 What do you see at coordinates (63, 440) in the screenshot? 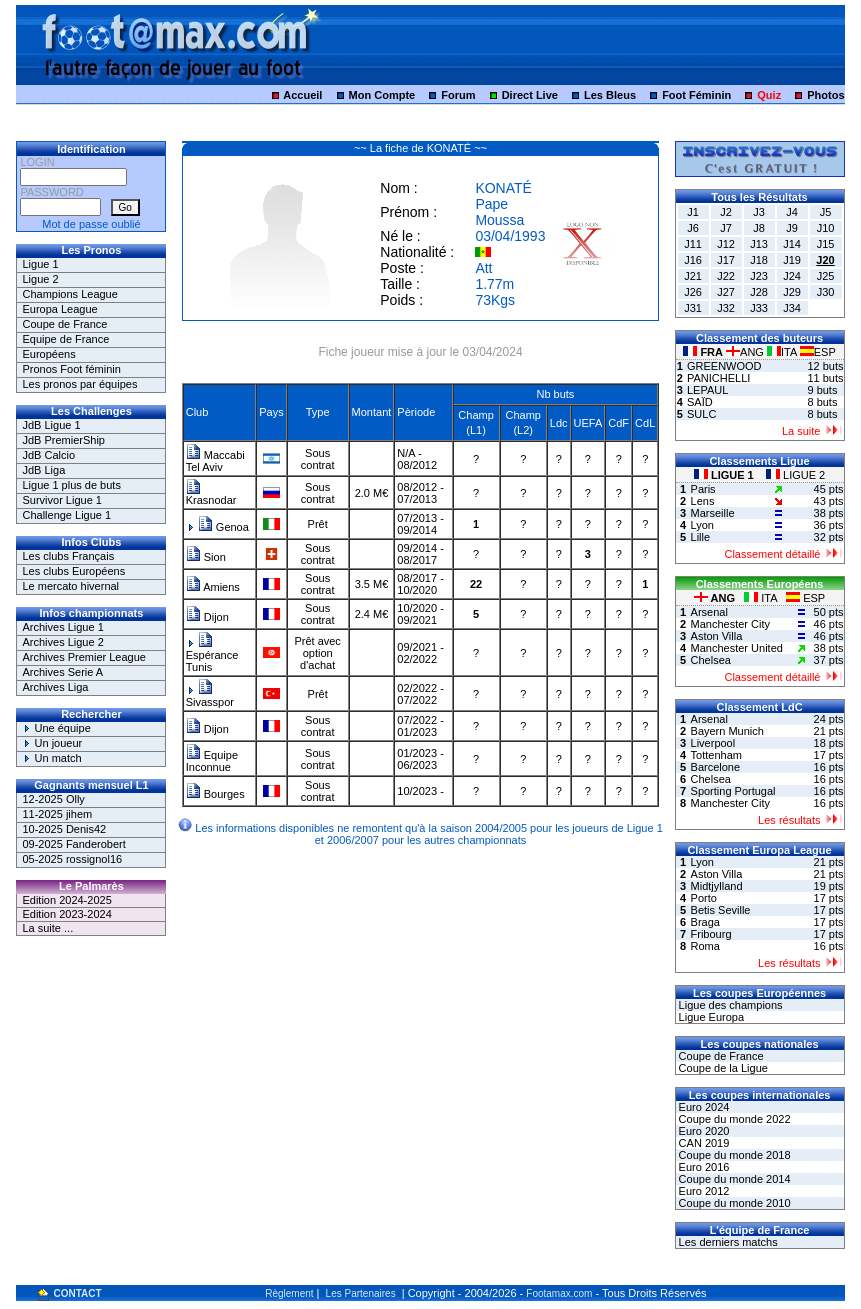
I see `JdB PremierShip` at bounding box center [63, 440].